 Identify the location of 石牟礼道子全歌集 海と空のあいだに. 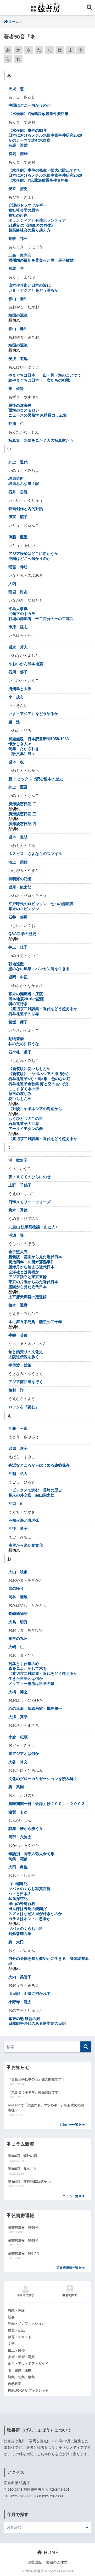
(39, 1084).